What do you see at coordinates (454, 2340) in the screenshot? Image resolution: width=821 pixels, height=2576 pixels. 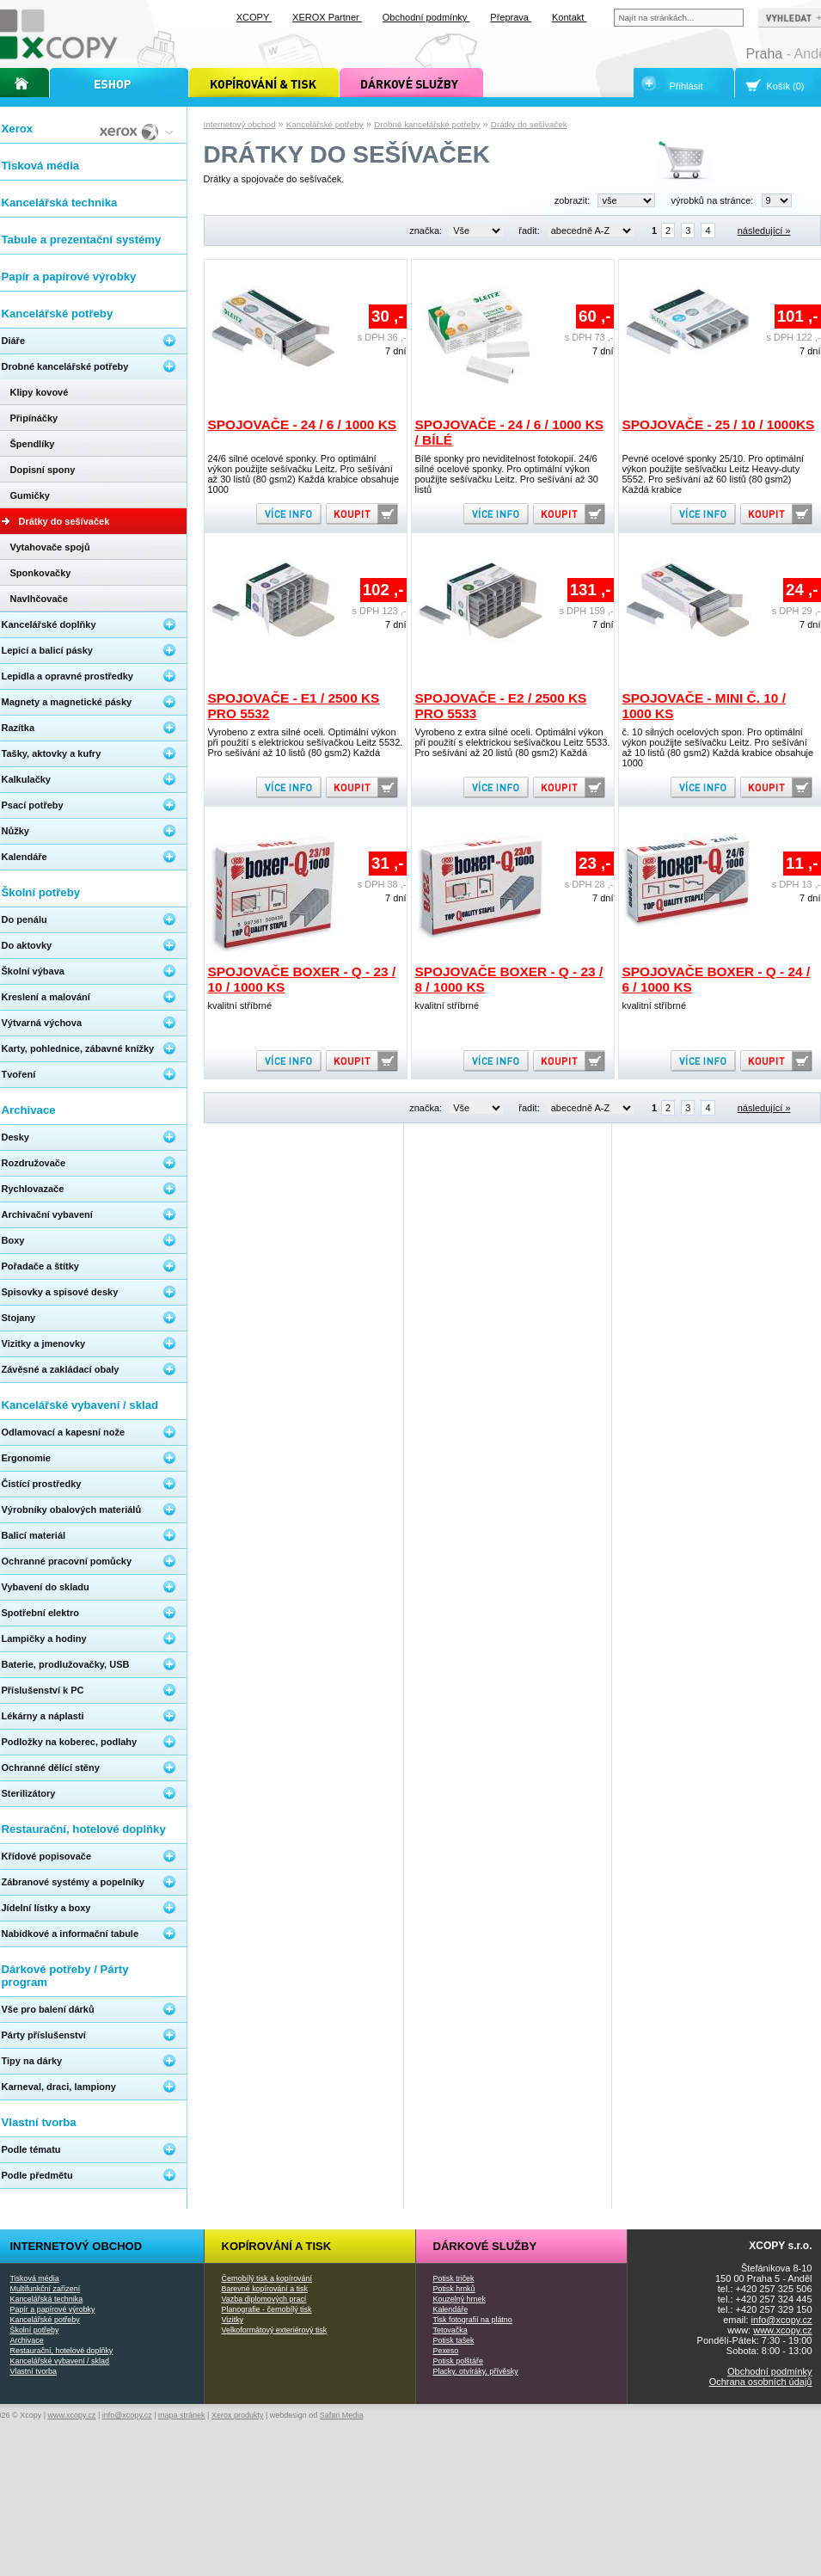 I see `Potisk tašek` at bounding box center [454, 2340].